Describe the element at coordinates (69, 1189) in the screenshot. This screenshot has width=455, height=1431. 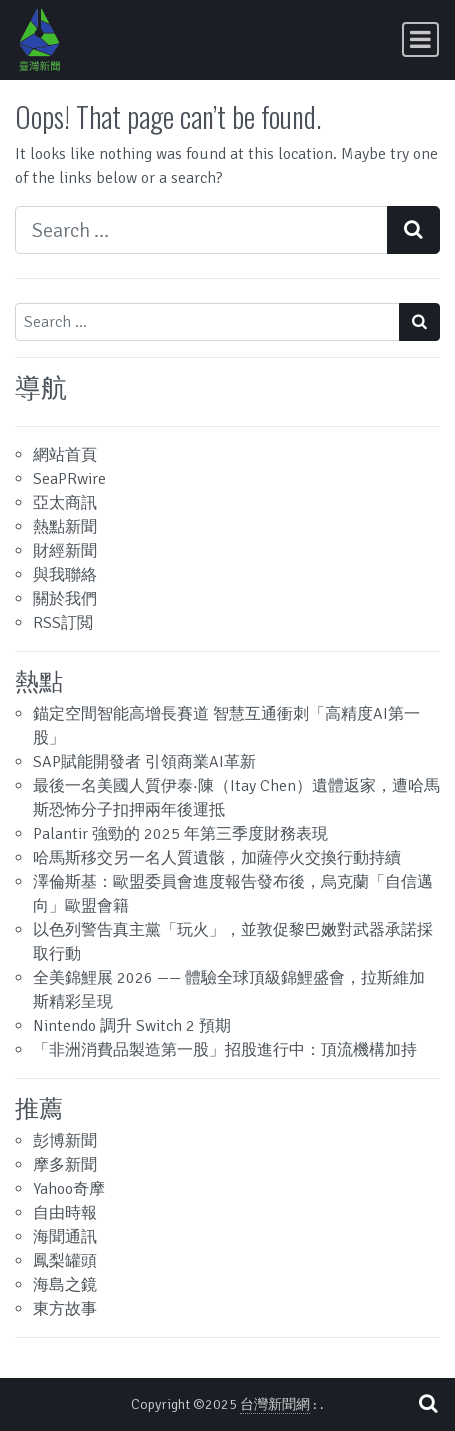
I see `Yahoo奇摩` at that location.